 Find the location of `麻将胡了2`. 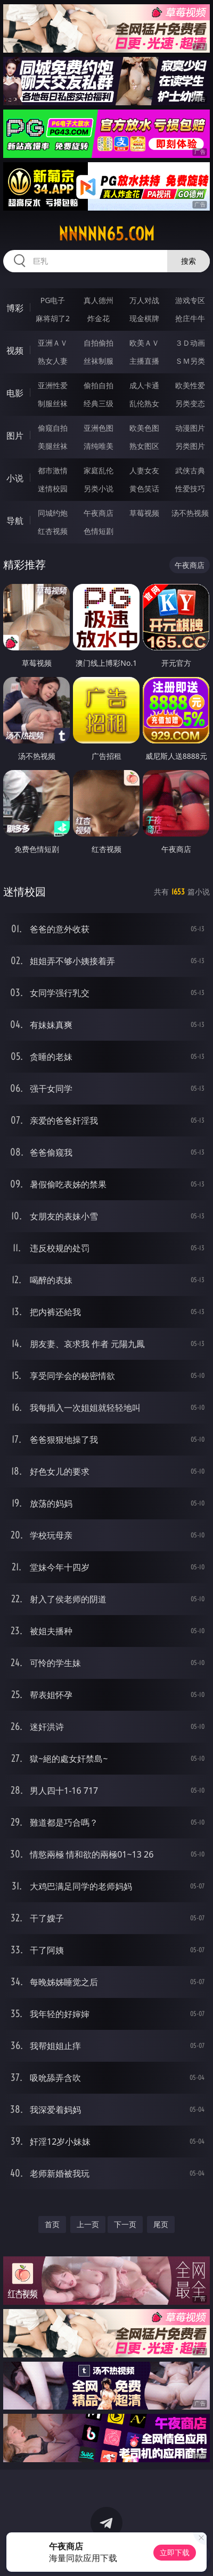

麻将胡了2 is located at coordinates (53, 318).